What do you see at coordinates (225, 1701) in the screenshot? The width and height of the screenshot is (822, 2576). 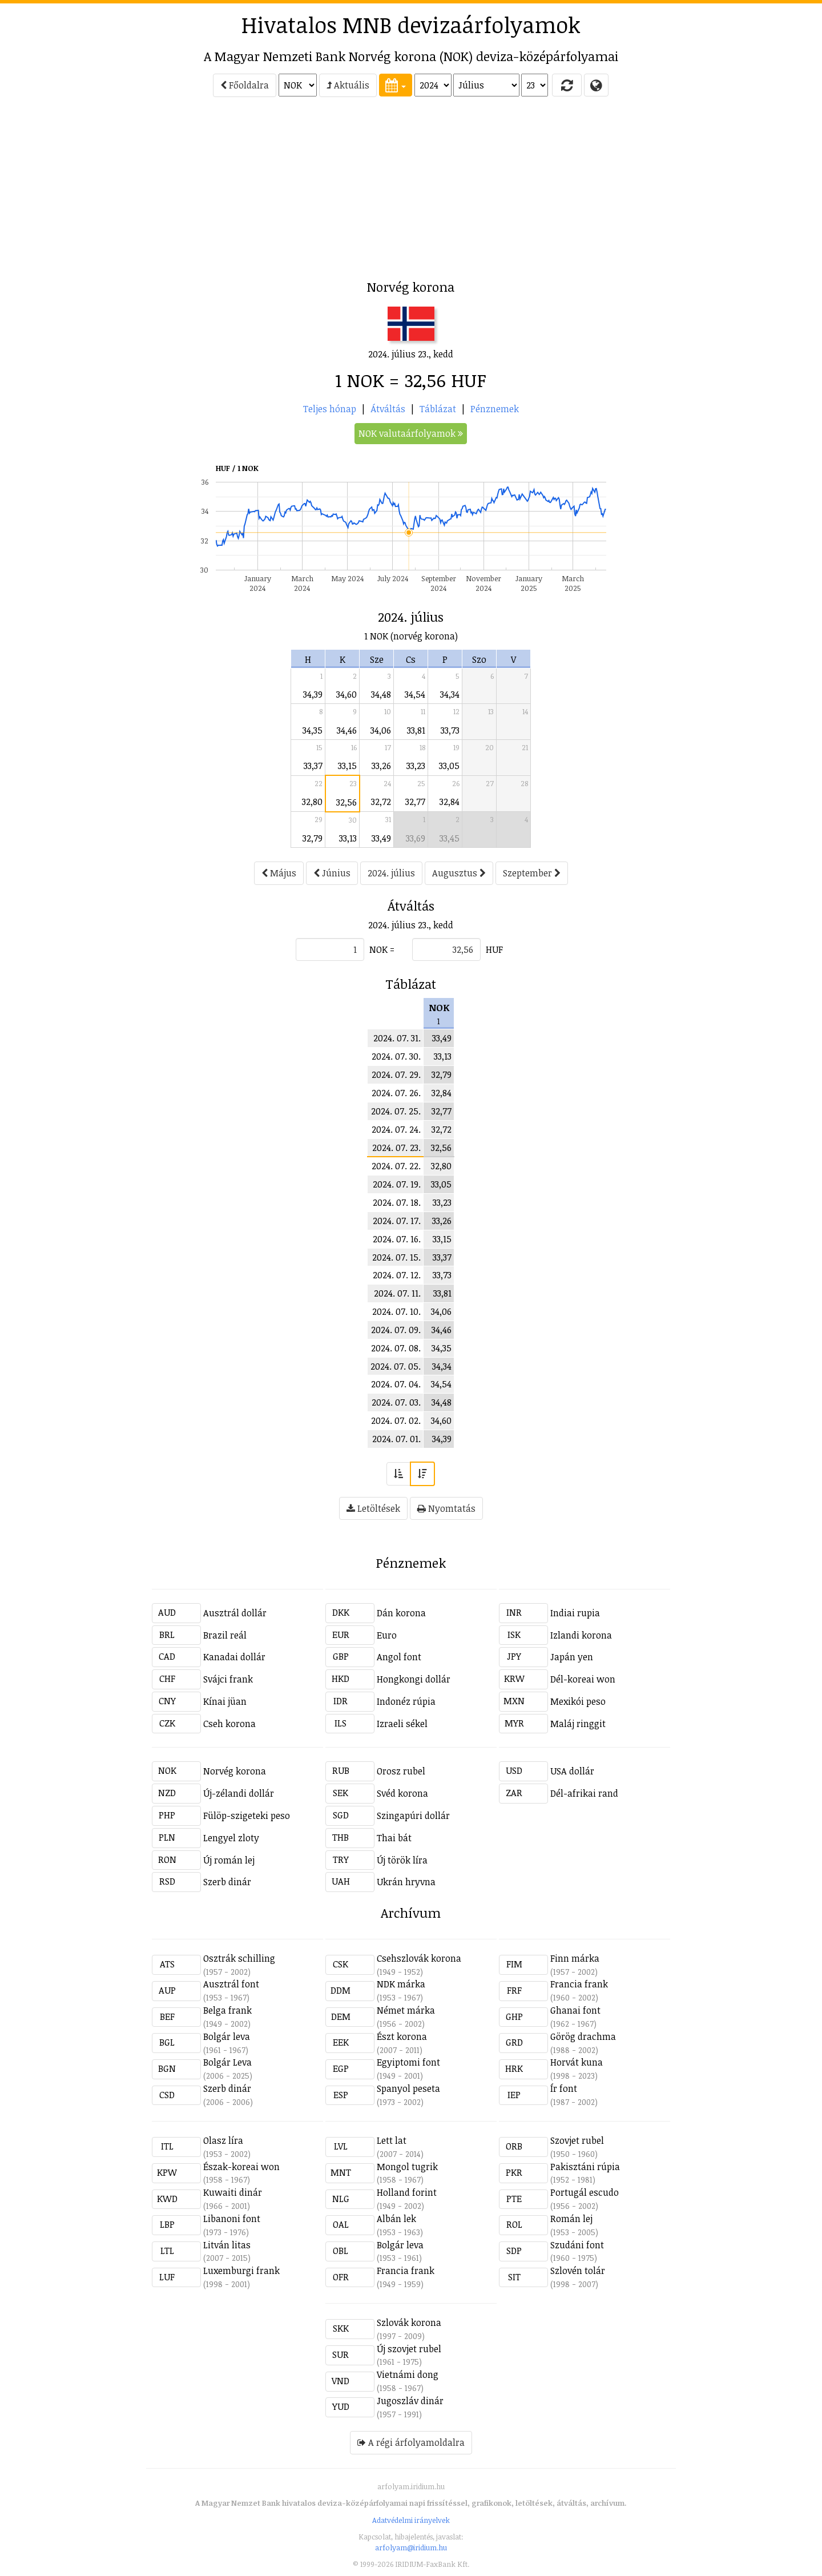 I see `Kínai jüan` at bounding box center [225, 1701].